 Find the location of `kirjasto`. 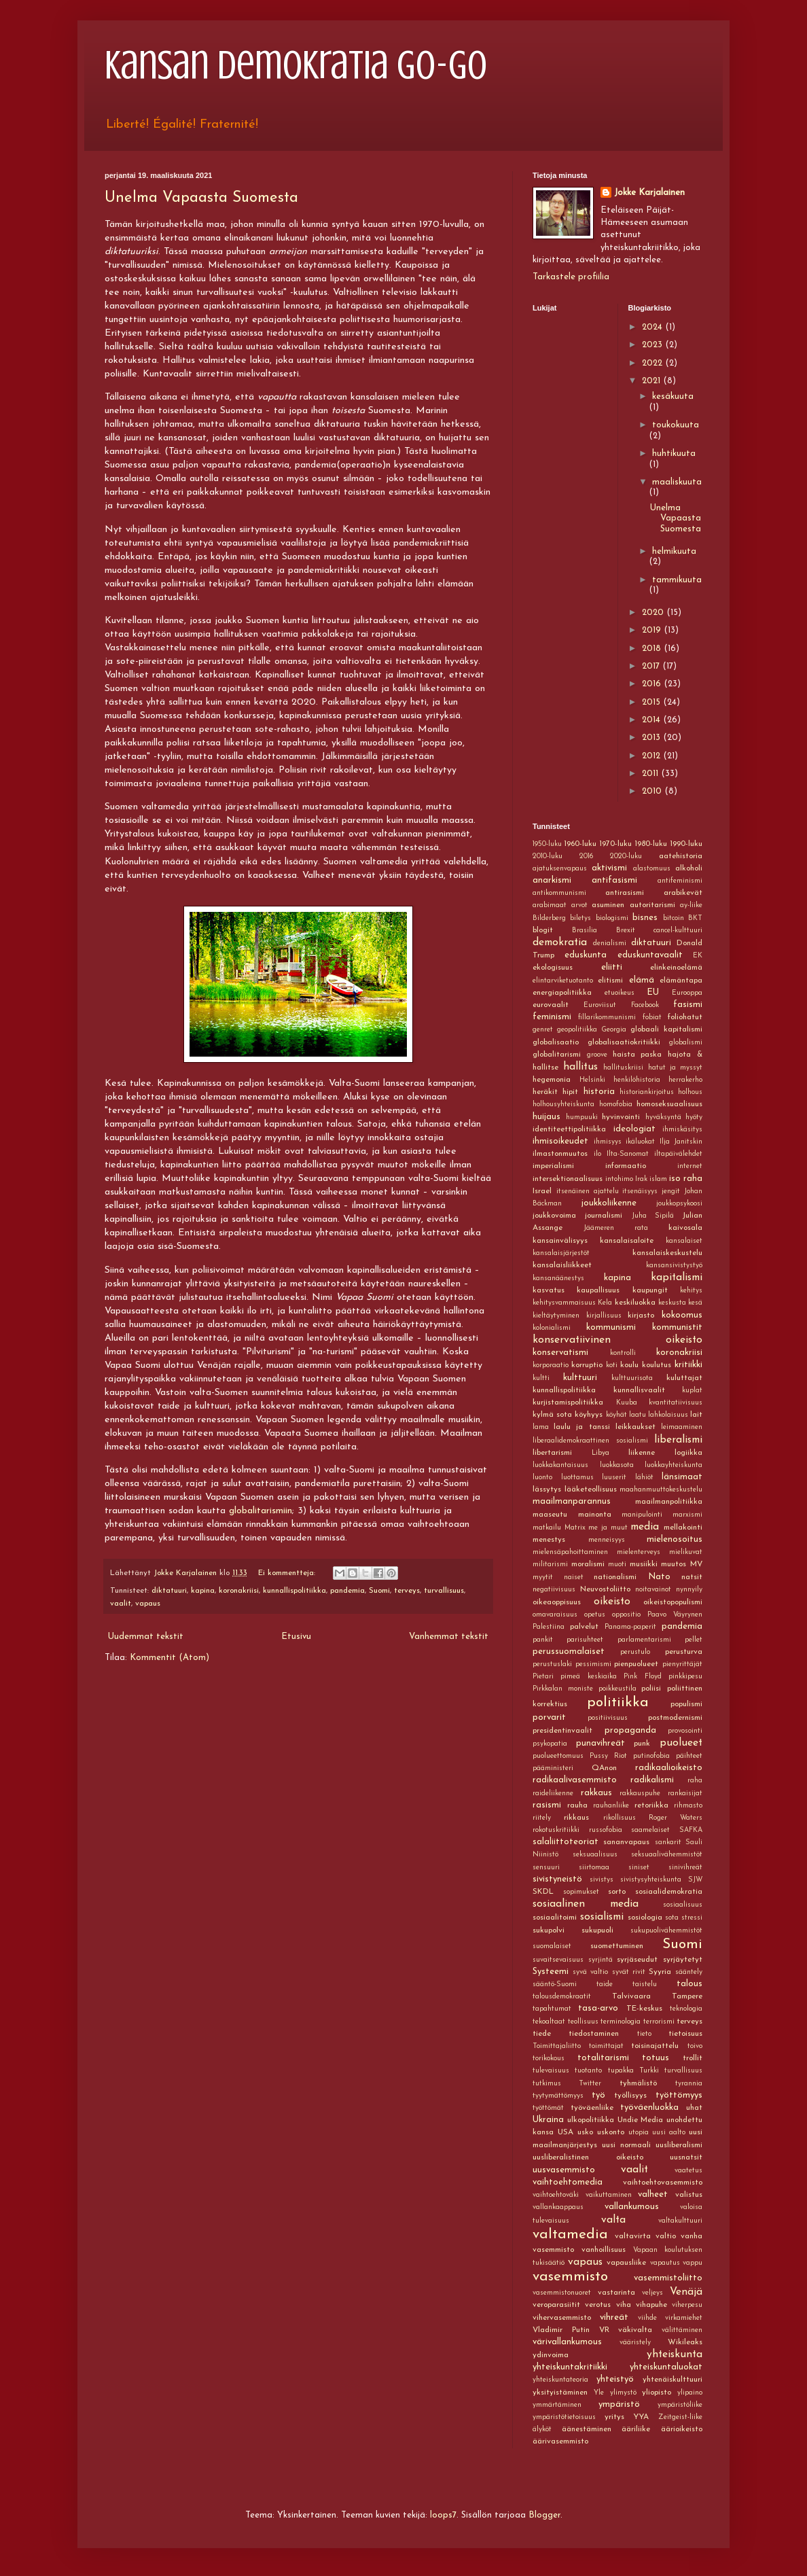

kirjasto is located at coordinates (641, 1315).